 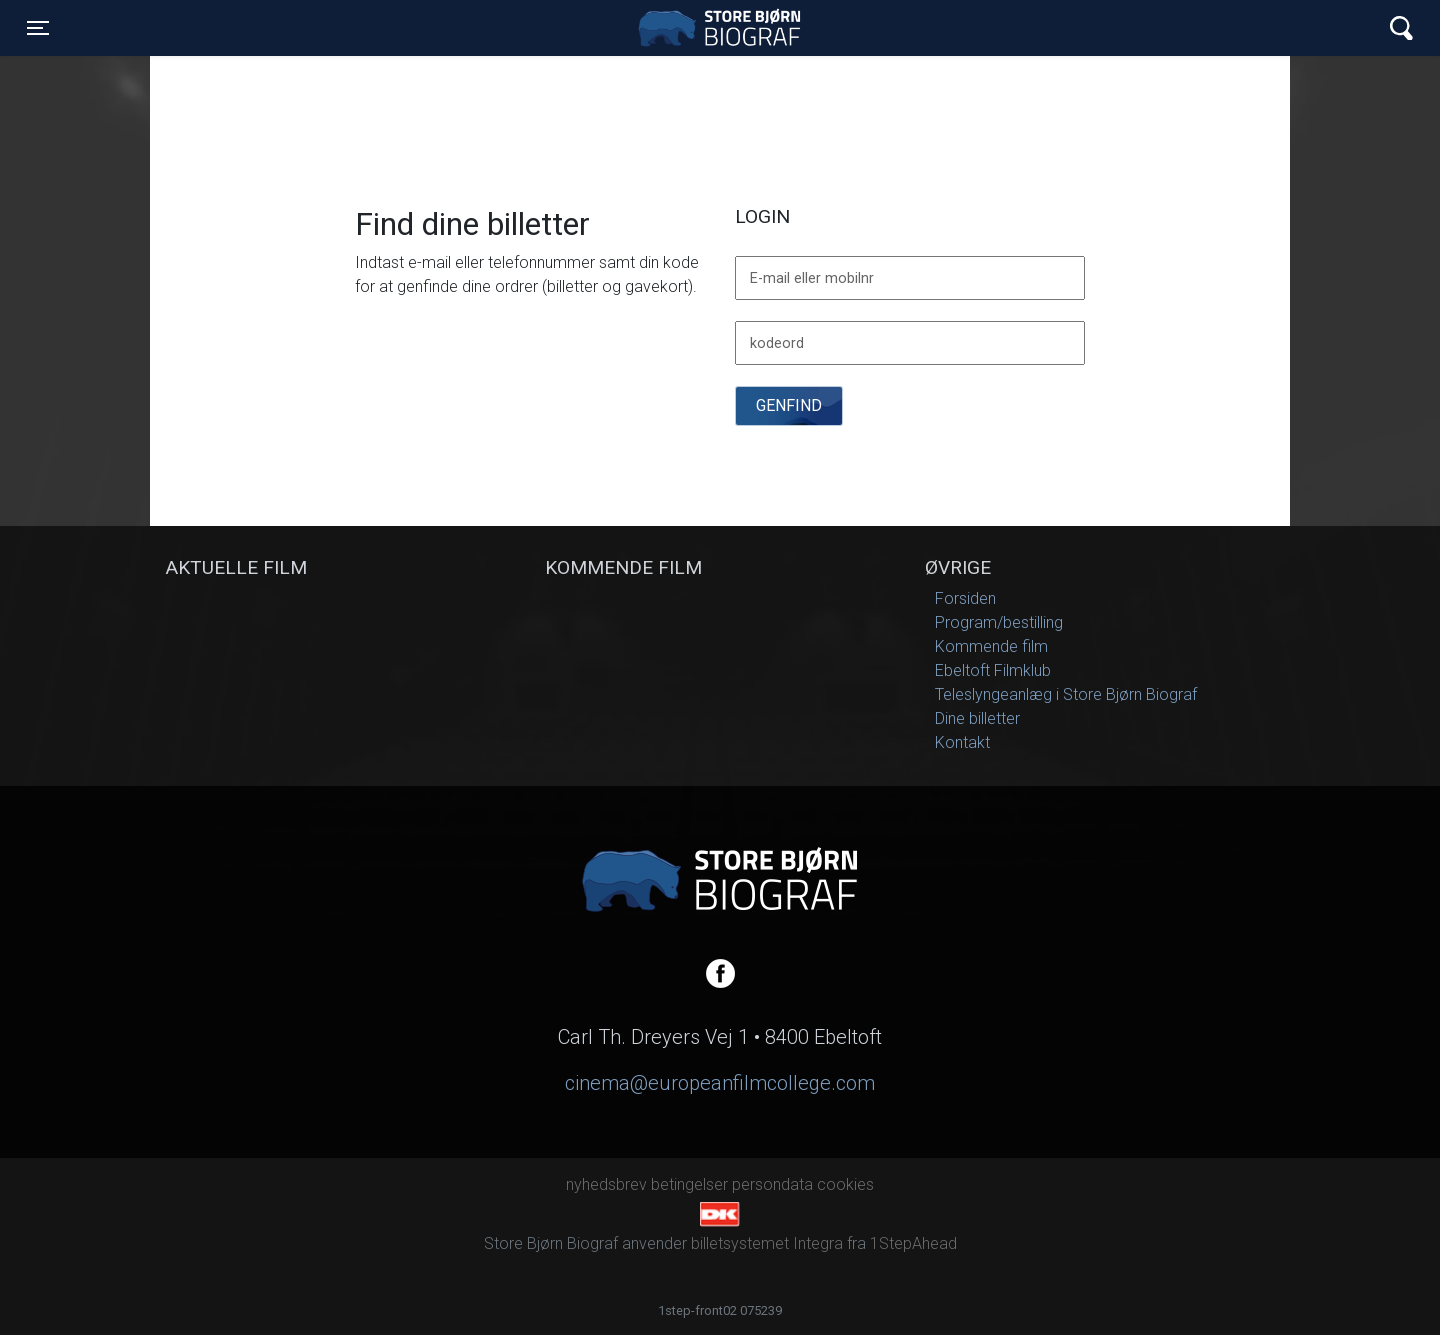 What do you see at coordinates (789, 405) in the screenshot?
I see `Genfind` at bounding box center [789, 405].